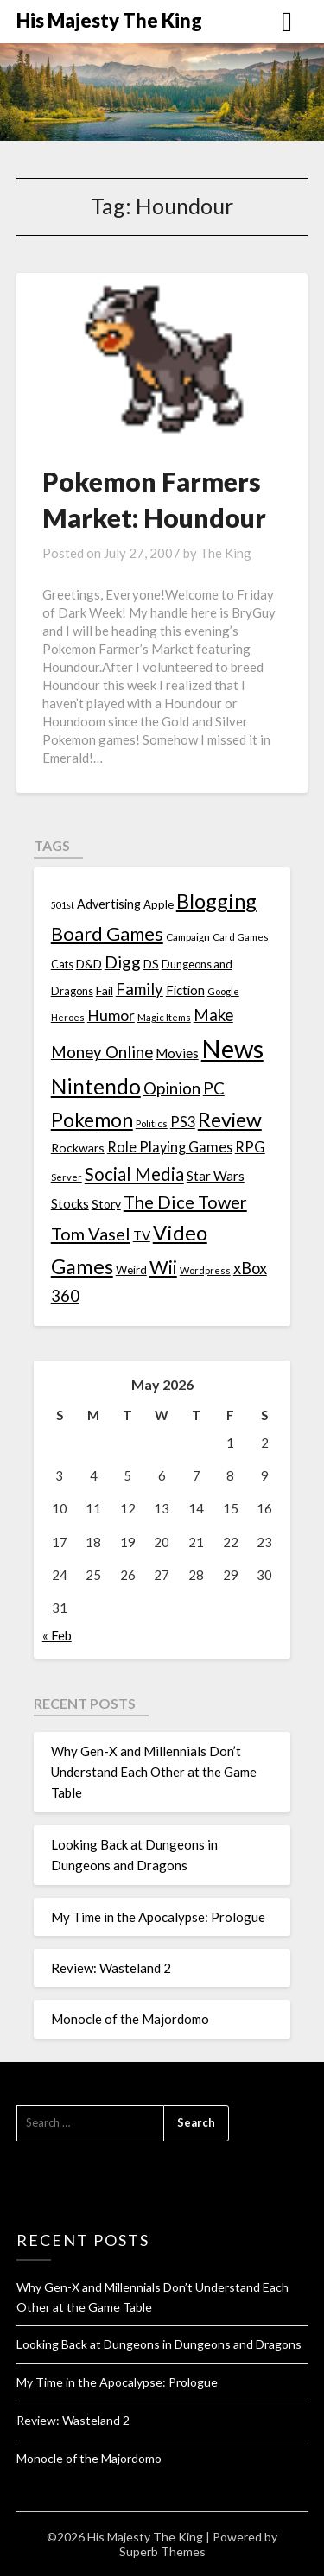 This screenshot has width=324, height=2576. What do you see at coordinates (241, 936) in the screenshot?
I see `Card Games [Card Games (10 items)]` at bounding box center [241, 936].